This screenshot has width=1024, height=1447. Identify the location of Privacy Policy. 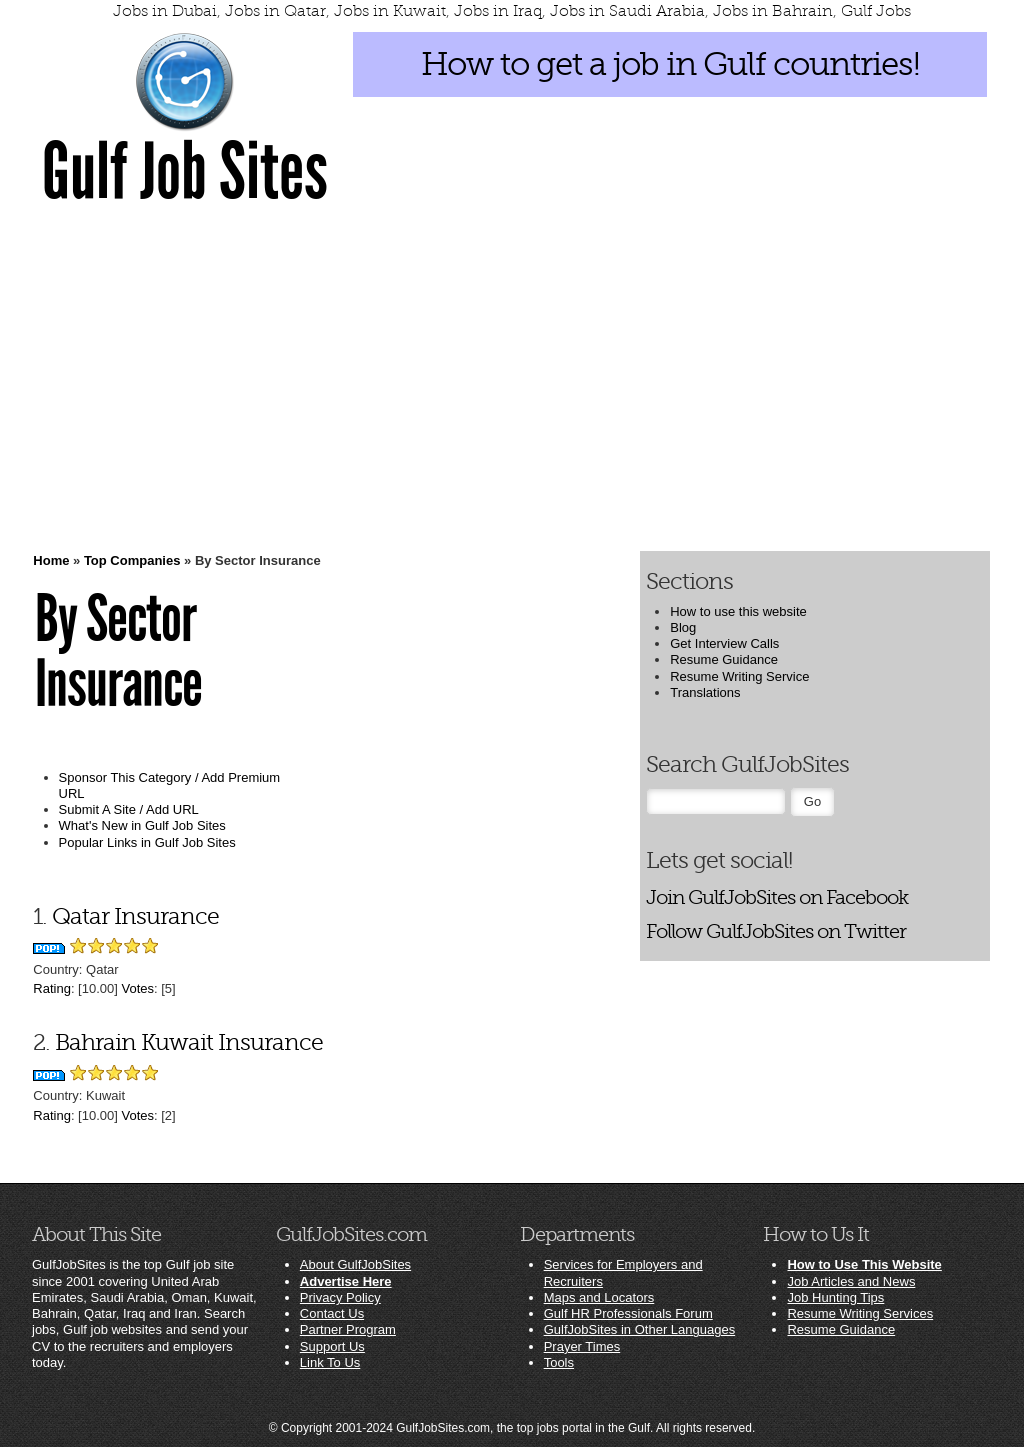
(340, 1297).